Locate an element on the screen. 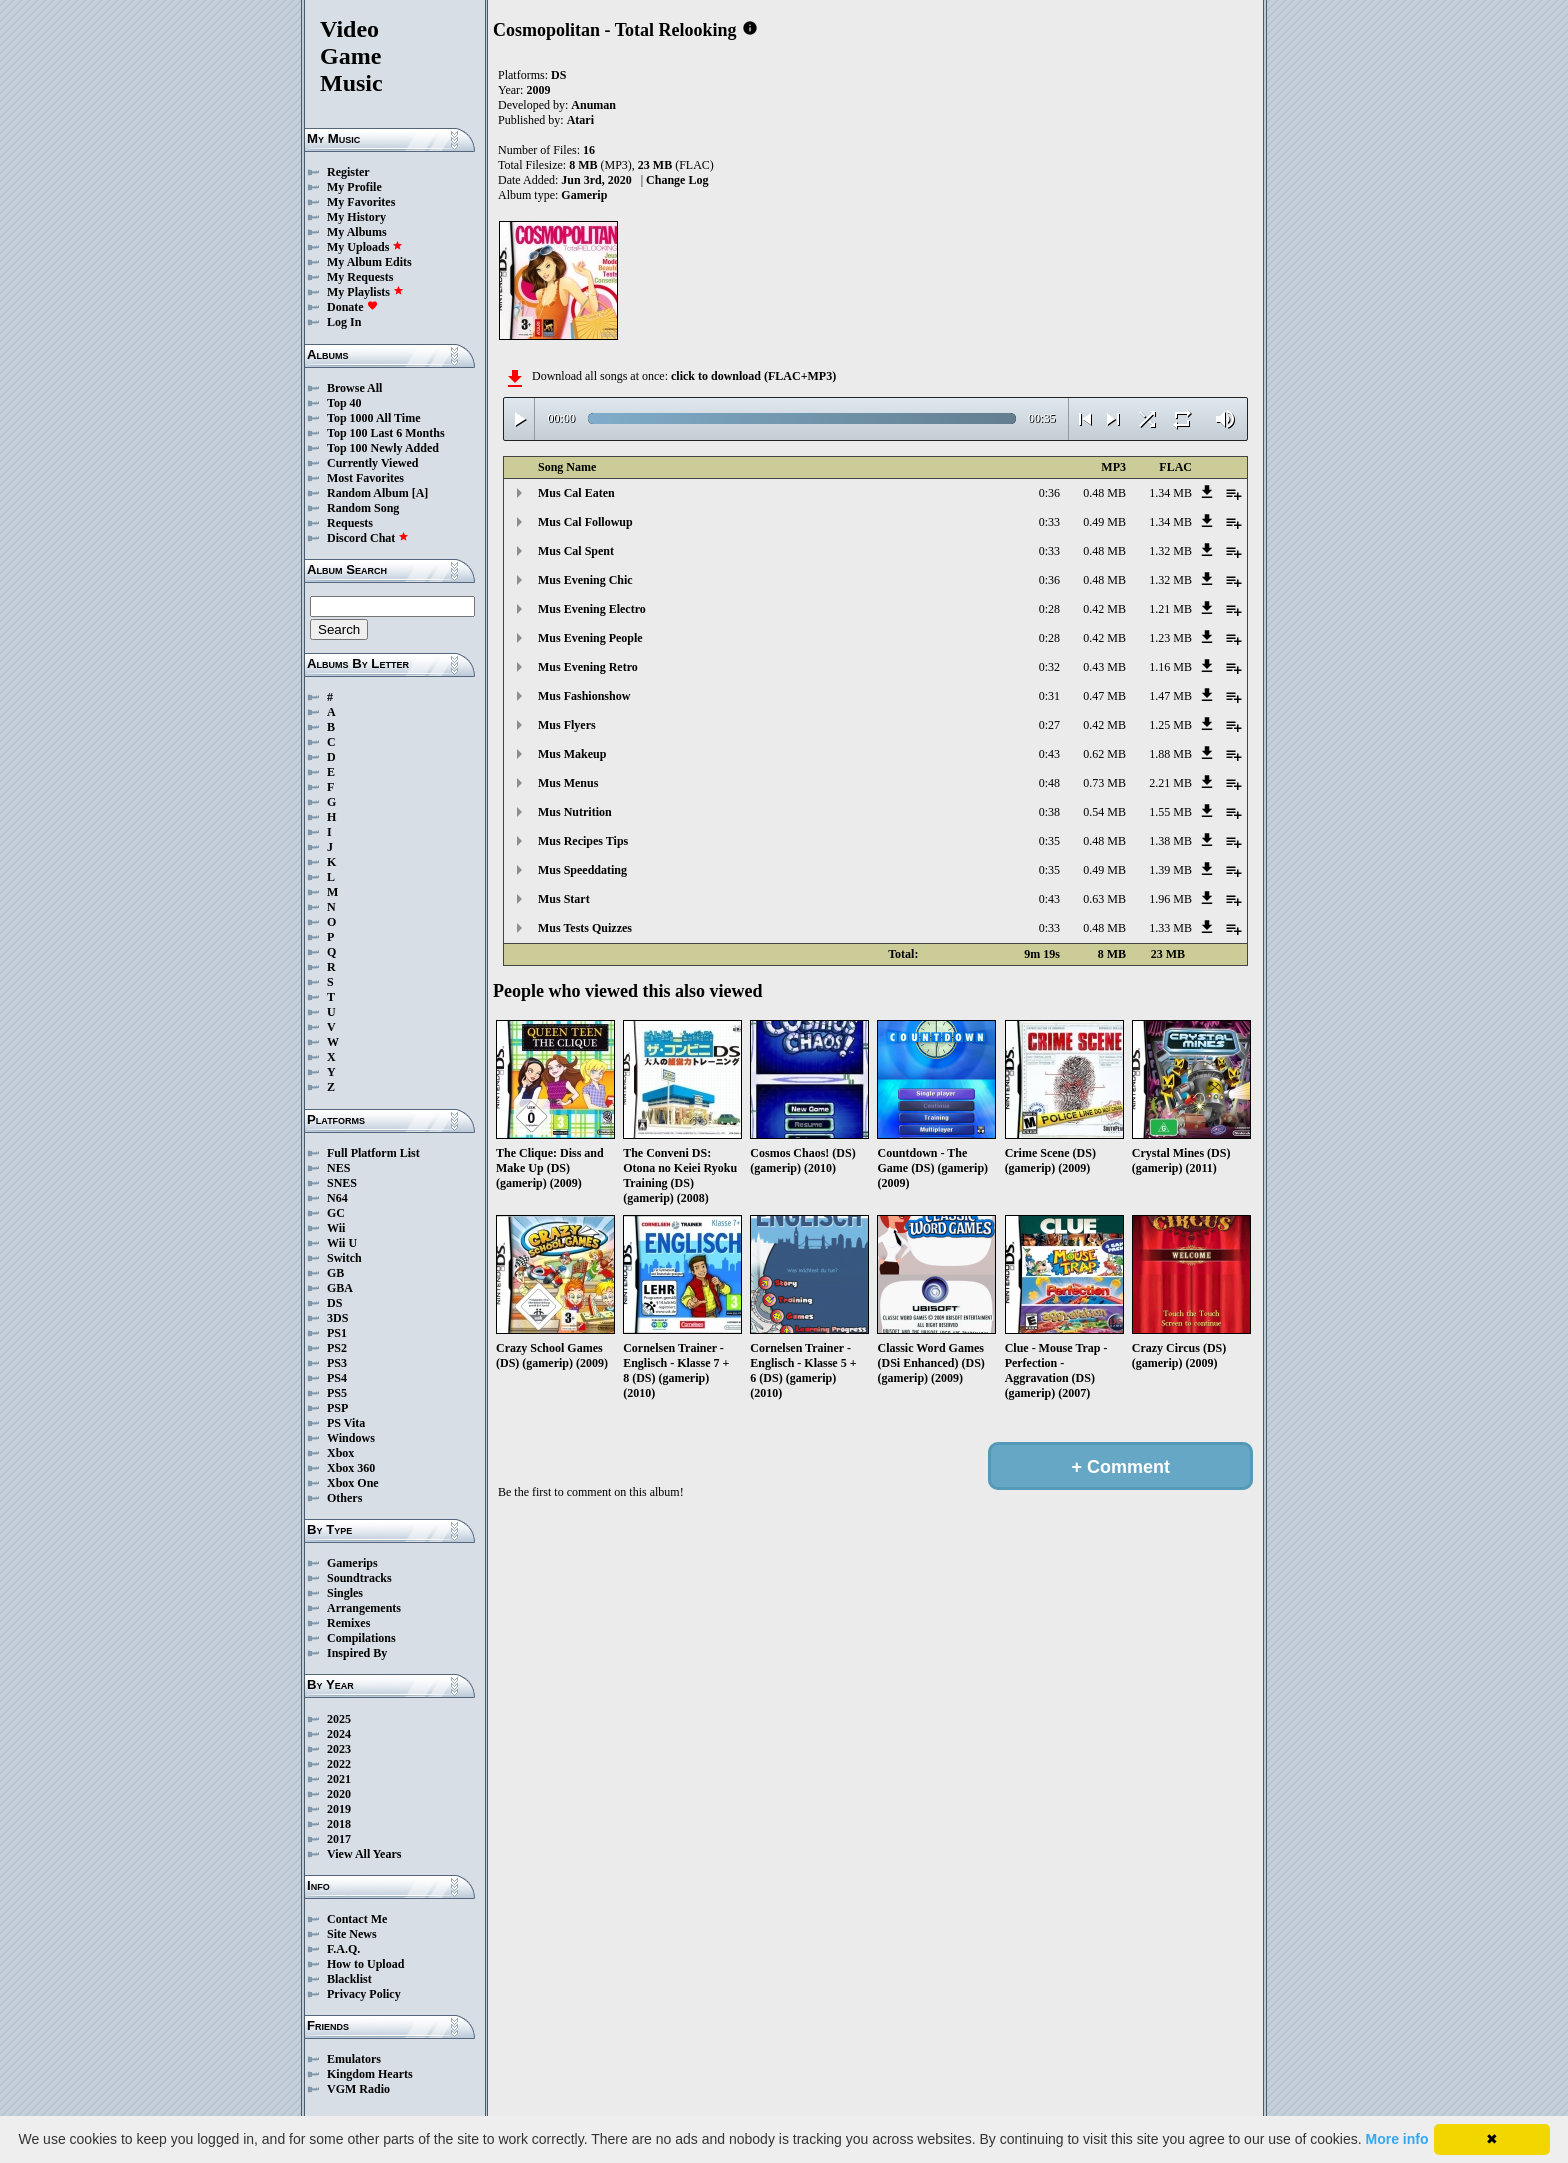 This screenshot has height=2163, width=1568. 0.63 MB is located at coordinates (1104, 899).